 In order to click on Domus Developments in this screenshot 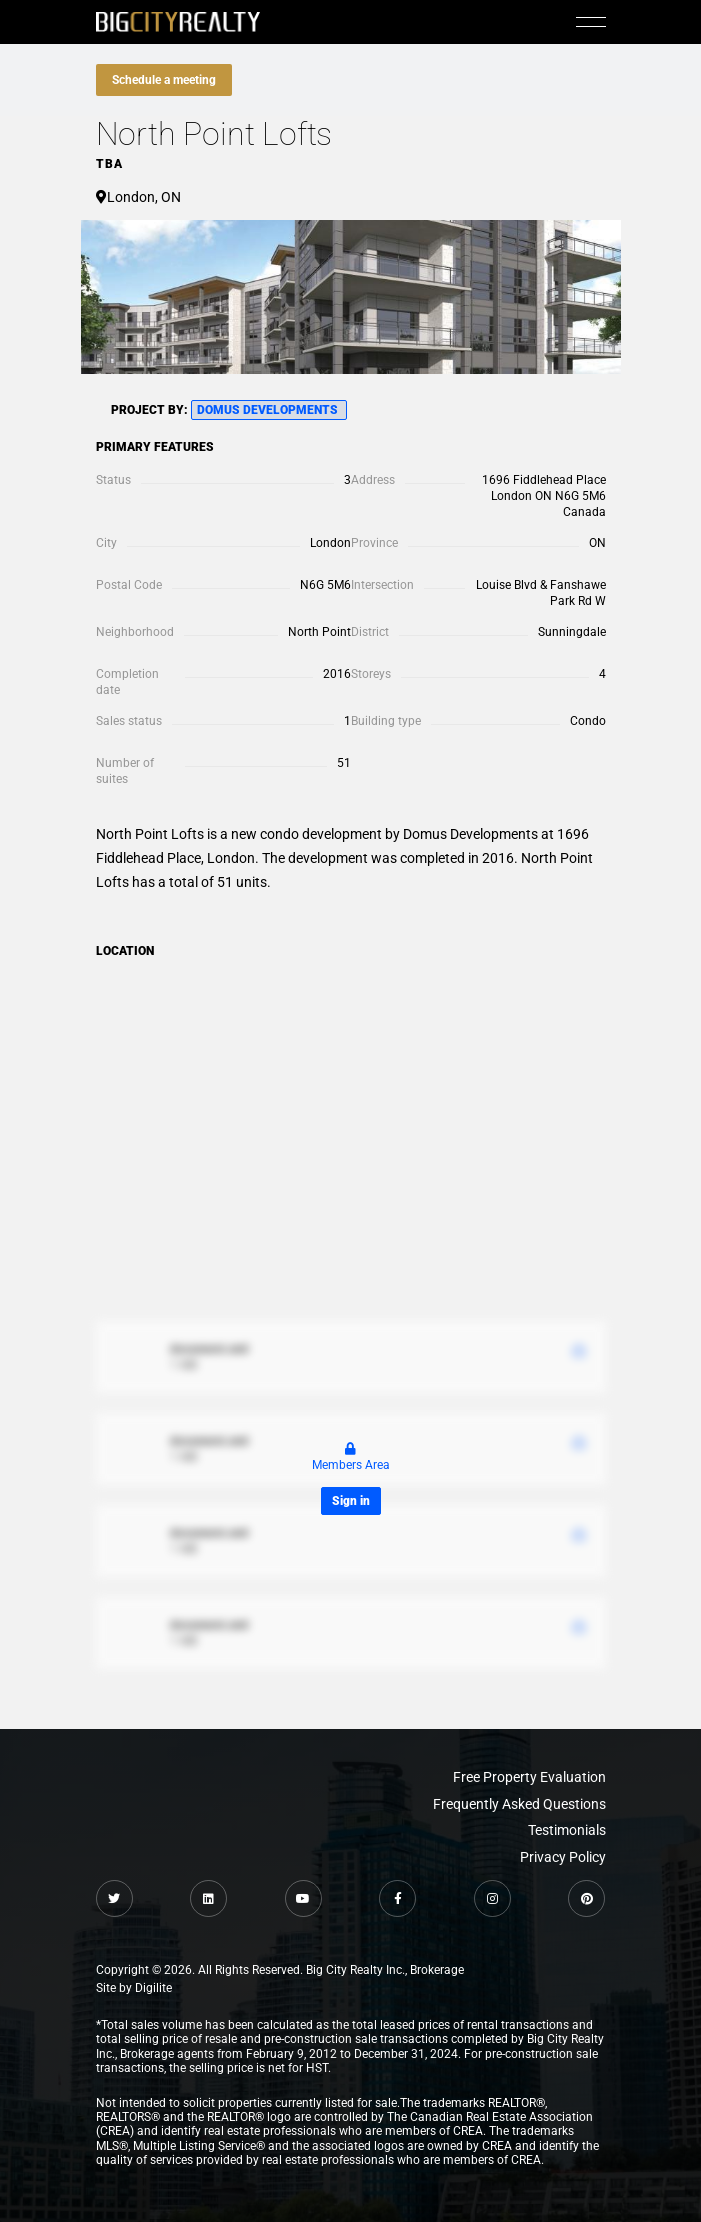, I will do `click(269, 410)`.